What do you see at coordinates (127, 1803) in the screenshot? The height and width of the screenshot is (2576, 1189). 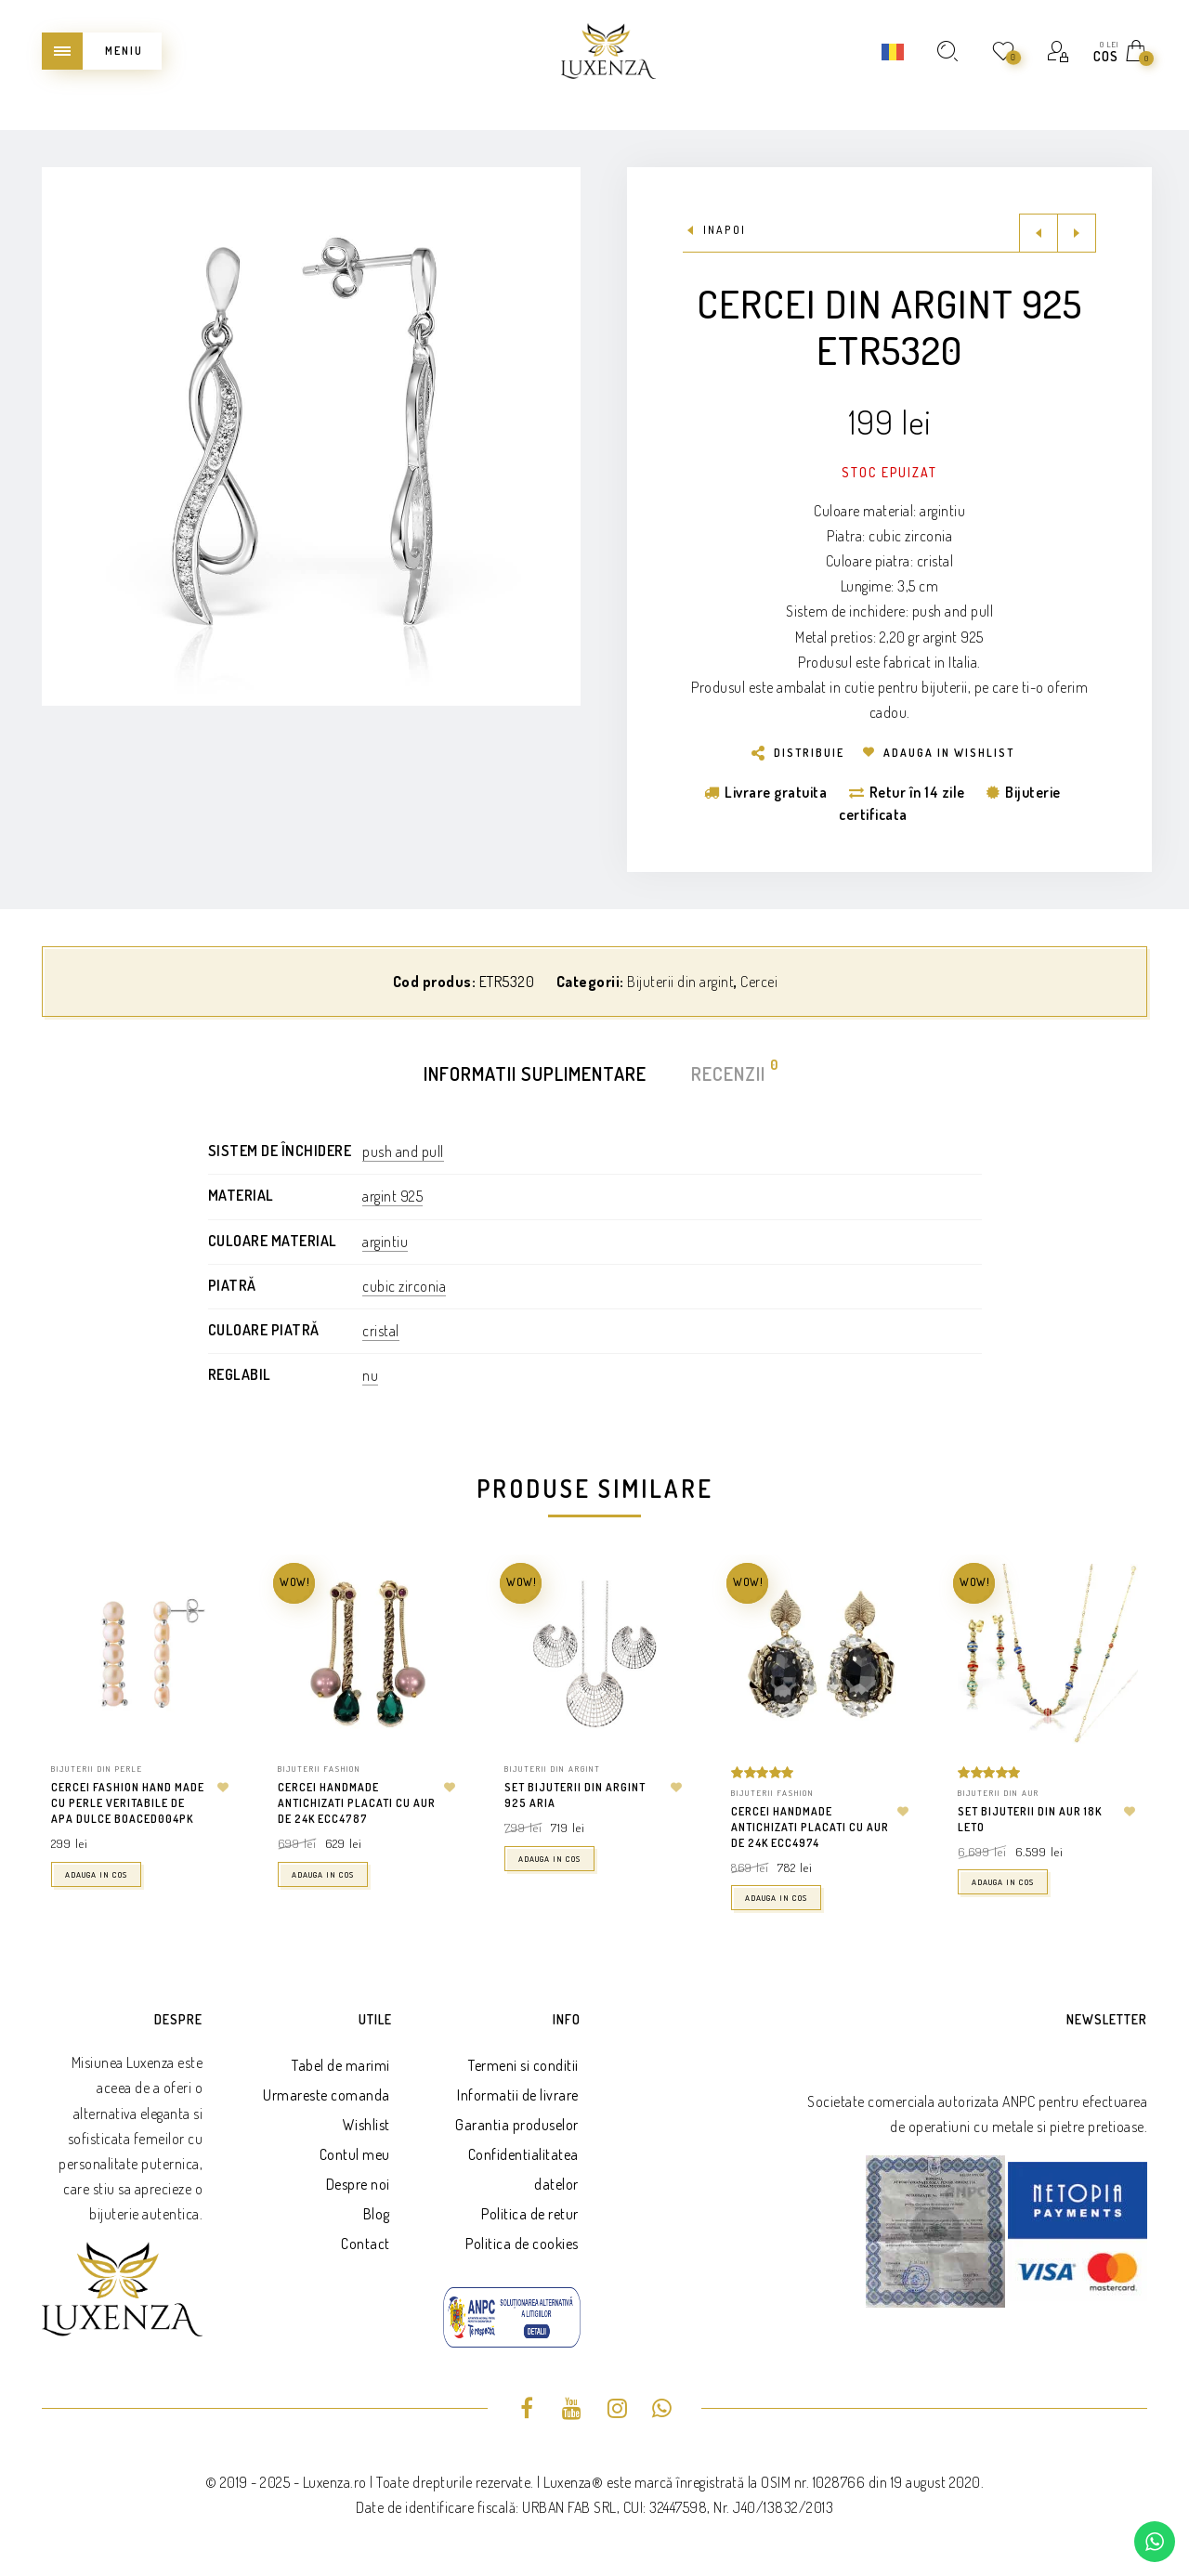 I see `Cercei fashion hand made cu perle veritabile de apa dulce BOACED004PK` at bounding box center [127, 1803].